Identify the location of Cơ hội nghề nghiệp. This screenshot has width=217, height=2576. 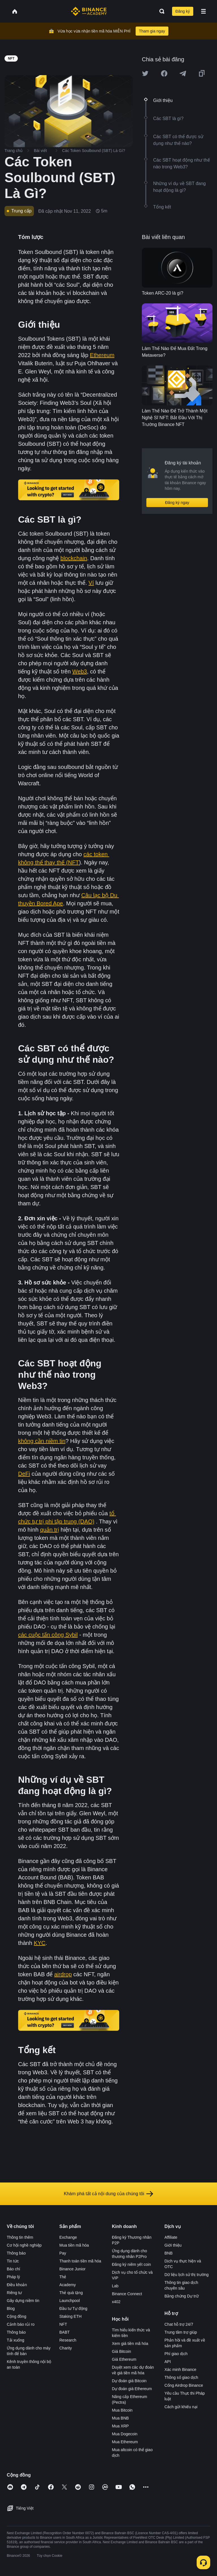
(24, 2245).